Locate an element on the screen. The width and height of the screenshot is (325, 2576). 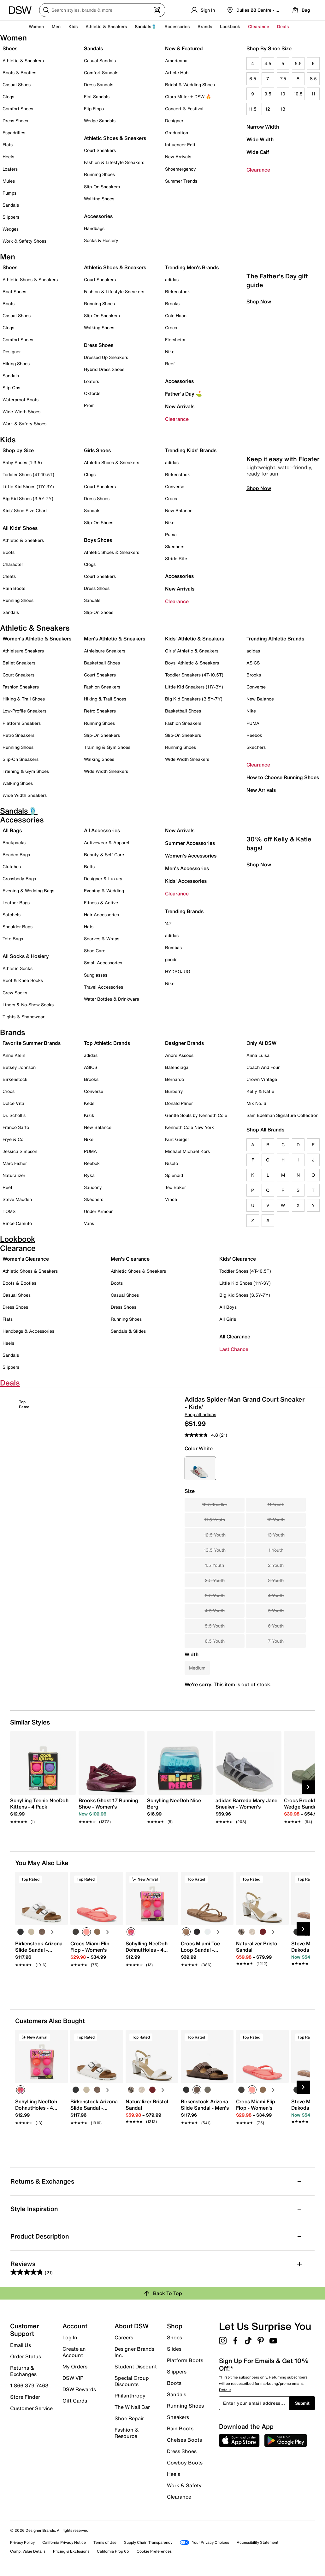
Boat Shoes is located at coordinates (14, 291).